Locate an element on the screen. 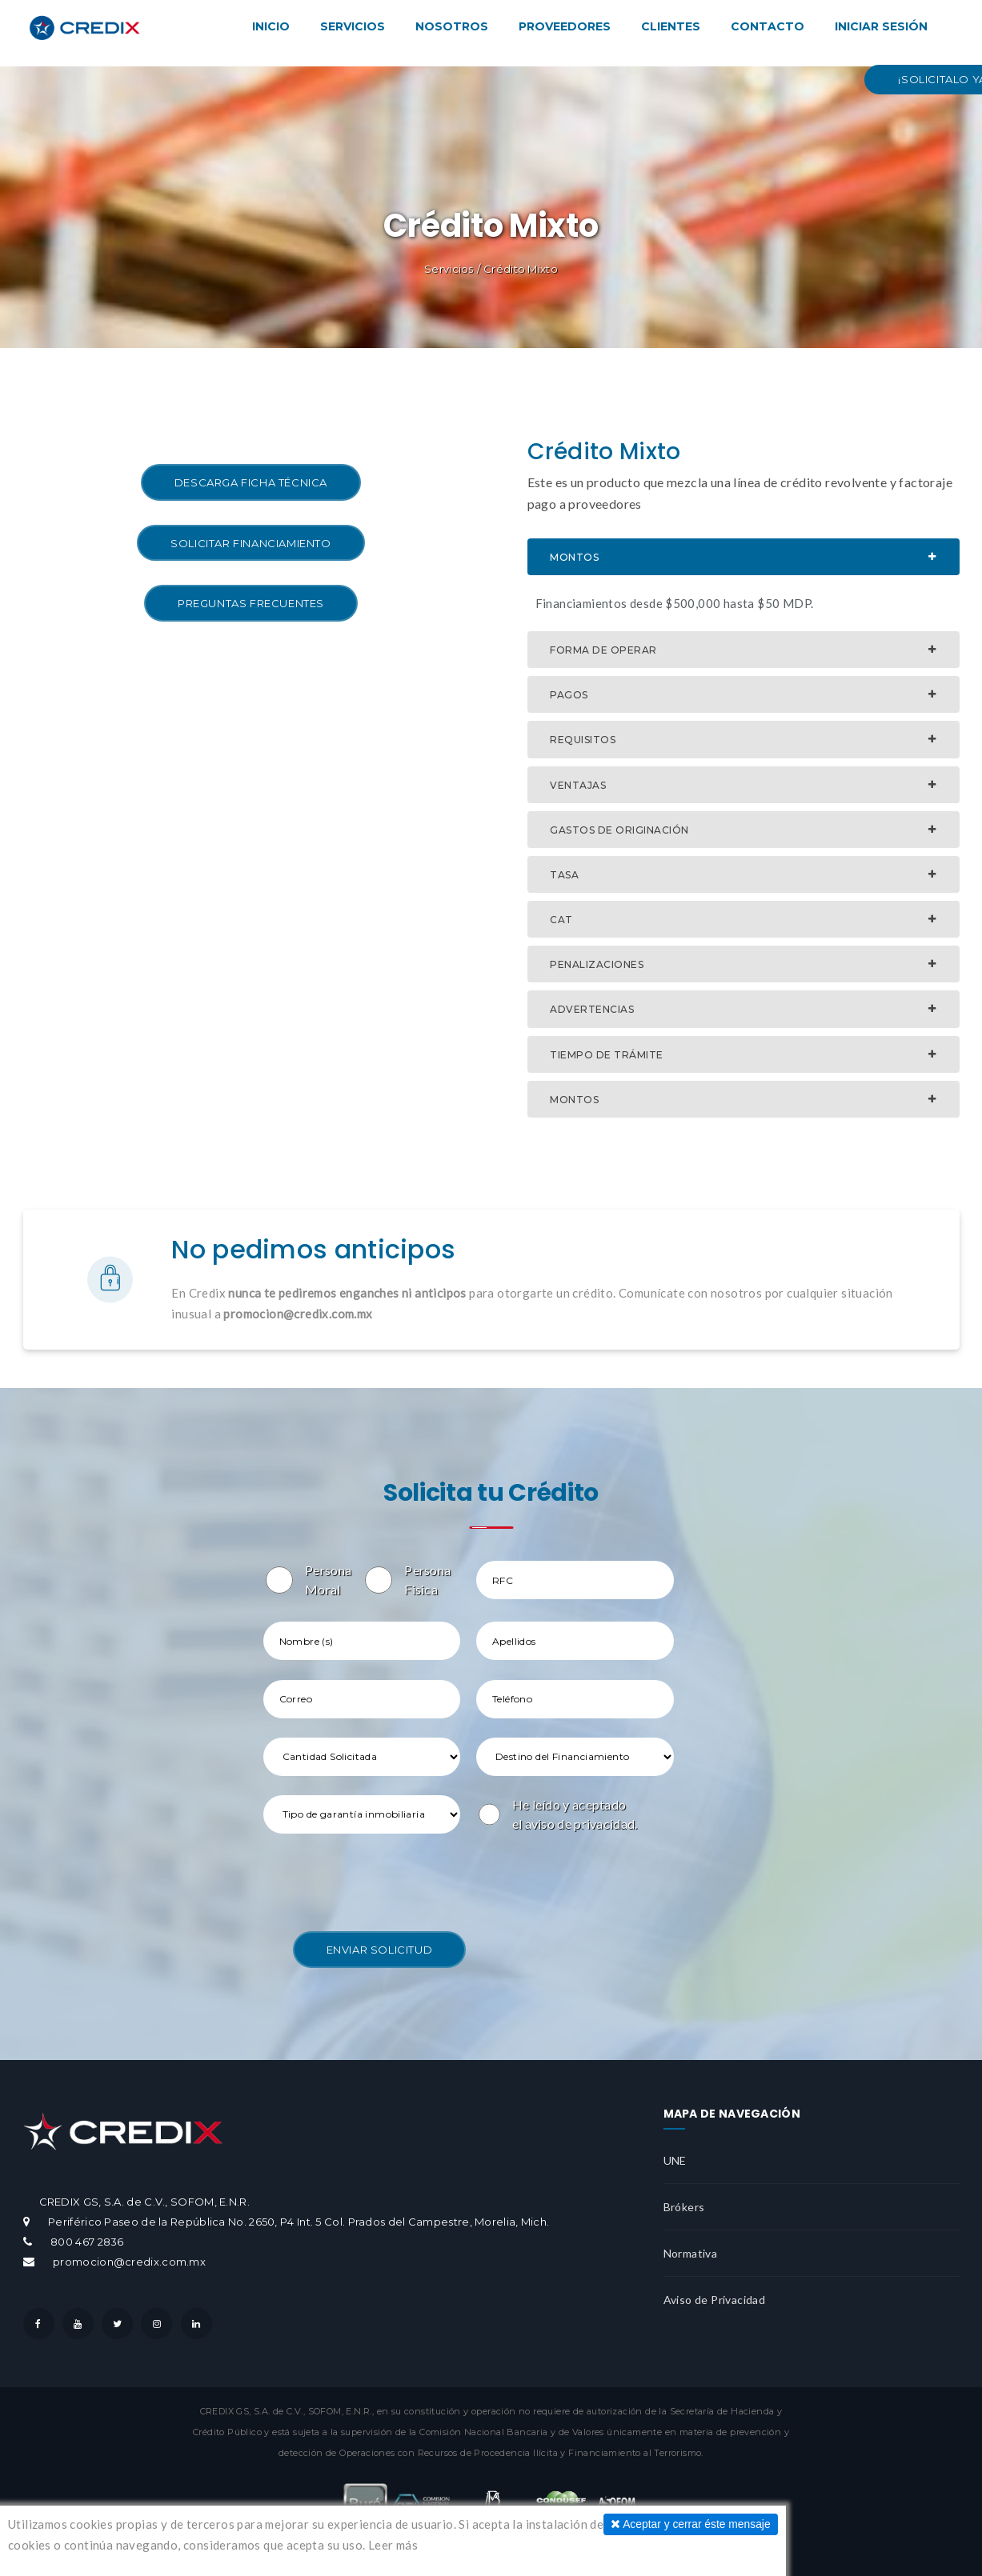  Contacto is located at coordinates (767, 26).